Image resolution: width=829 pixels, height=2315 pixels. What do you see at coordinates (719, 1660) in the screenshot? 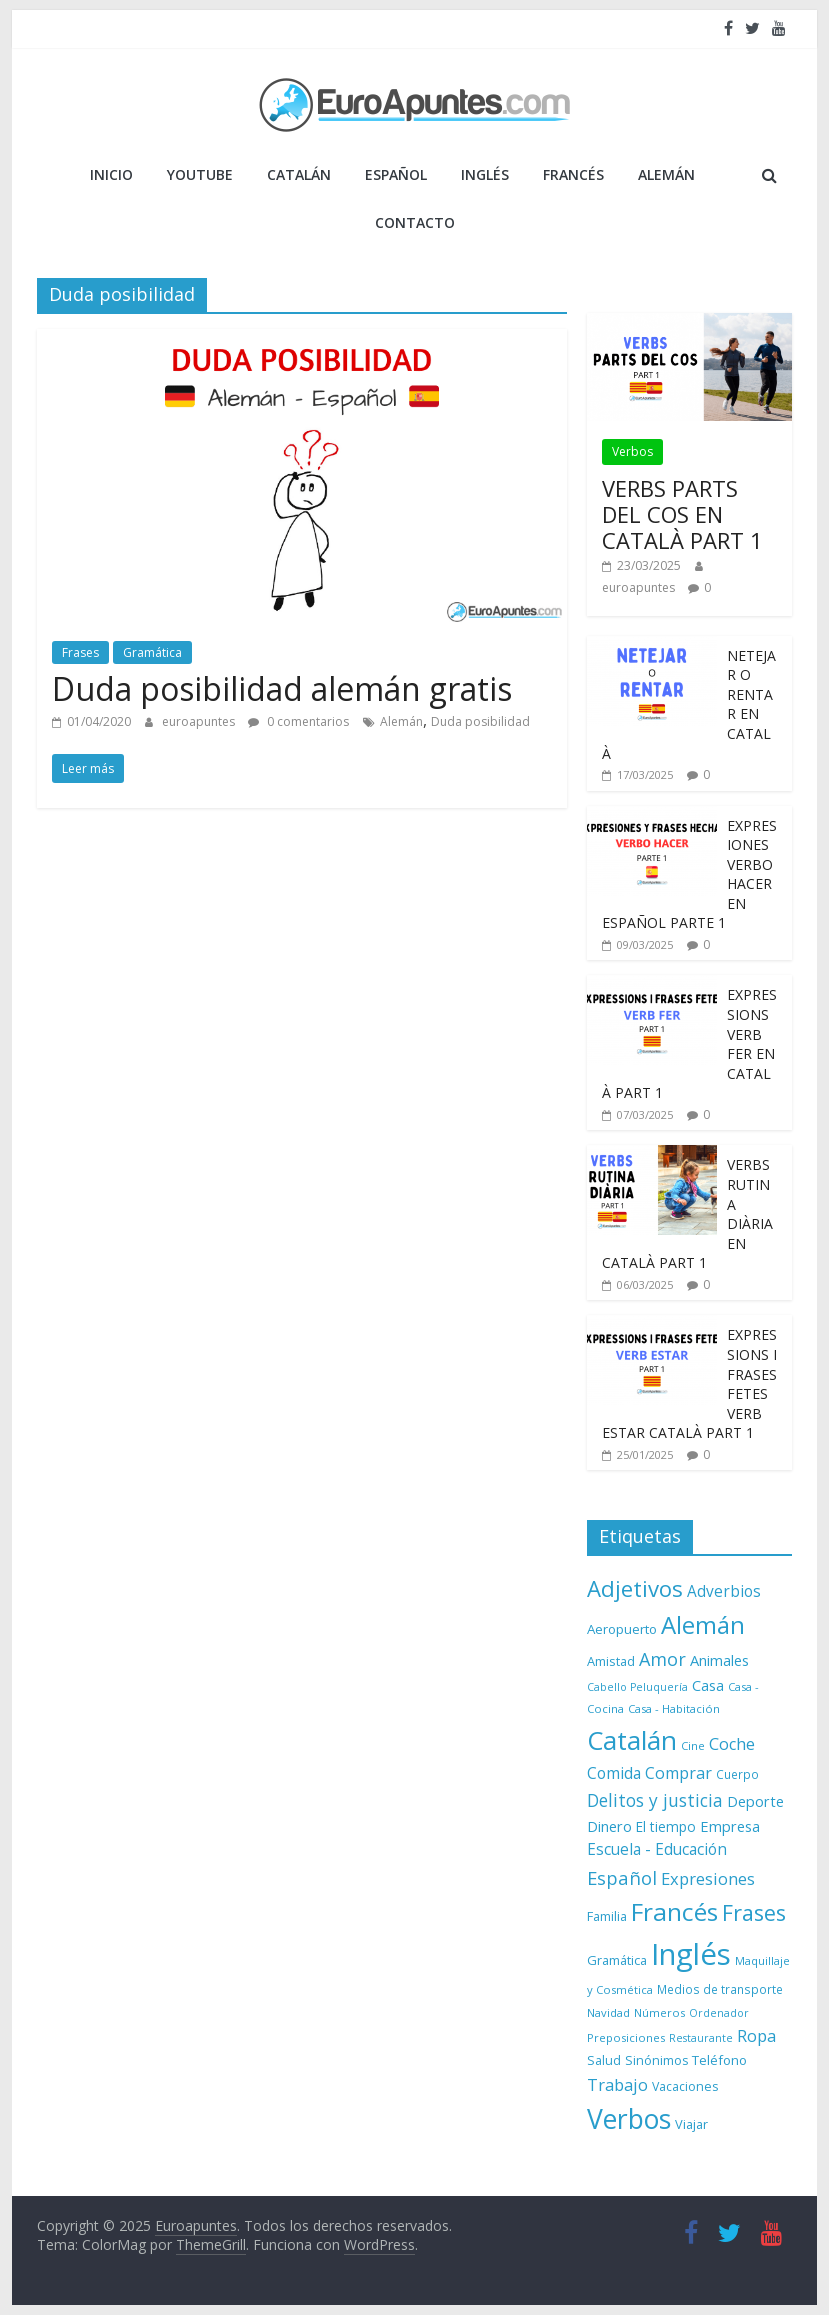
I see `Animales [Animales (15 elementos)]` at bounding box center [719, 1660].